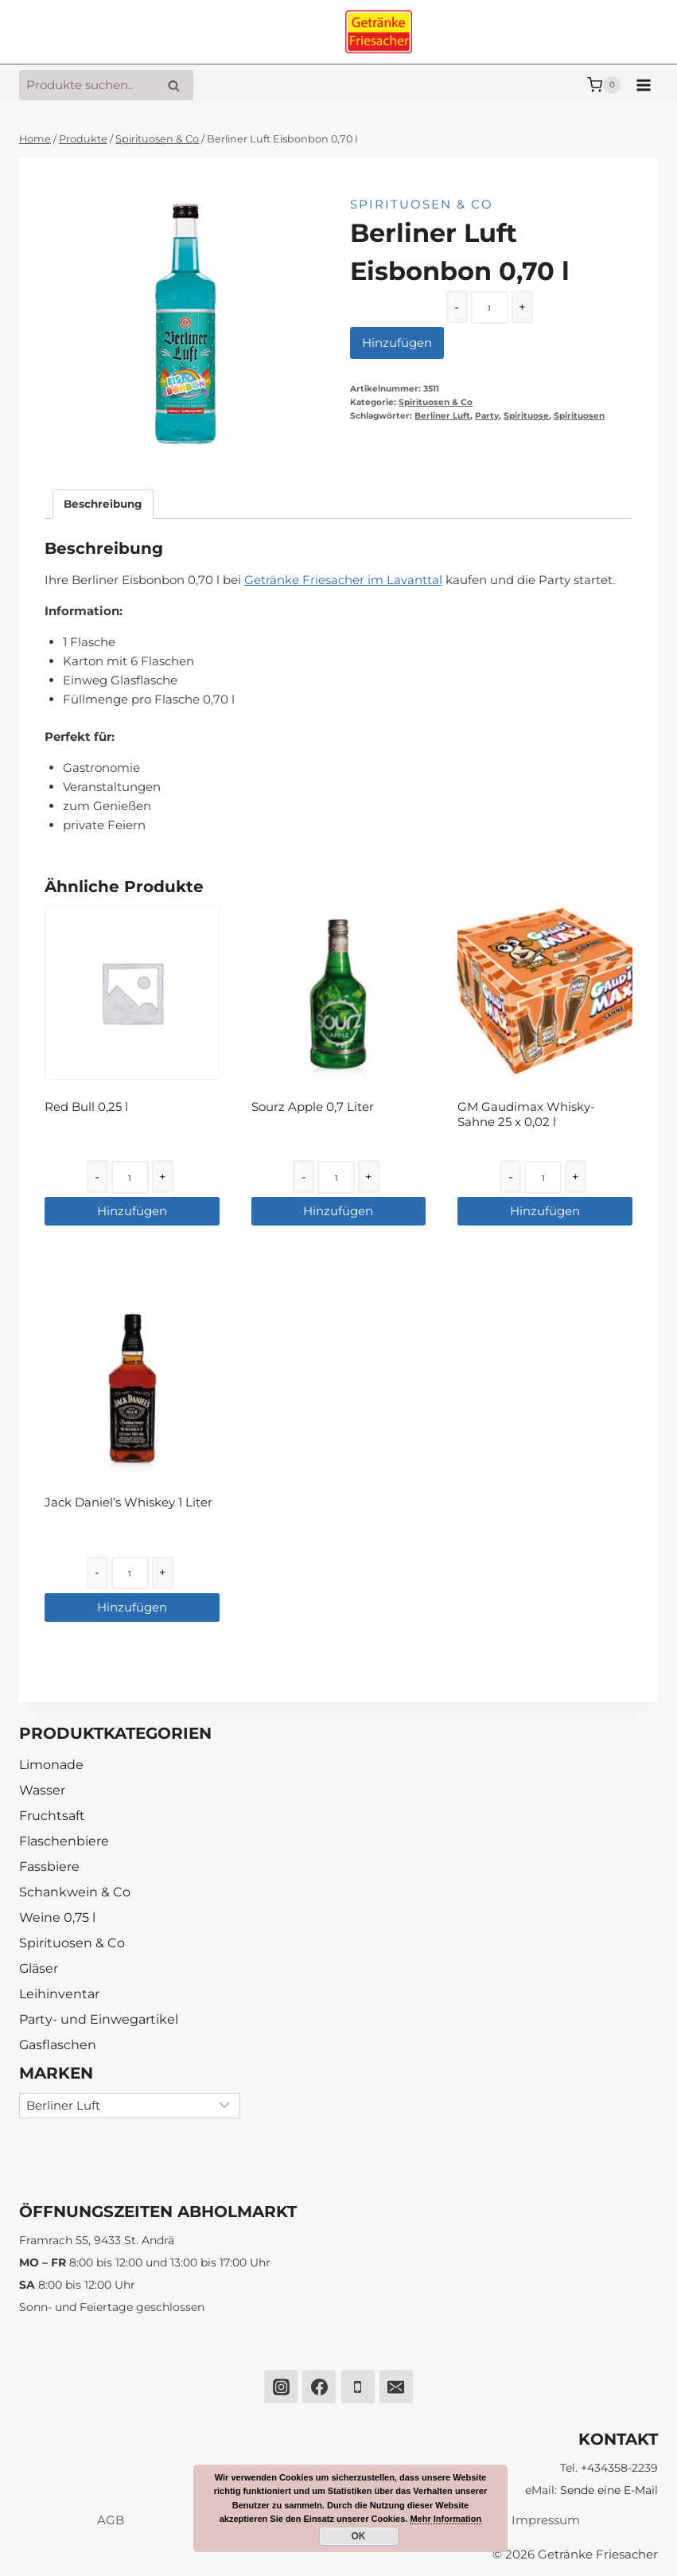 Image resolution: width=677 pixels, height=2576 pixels. I want to click on Schankwein & Co, so click(74, 1892).